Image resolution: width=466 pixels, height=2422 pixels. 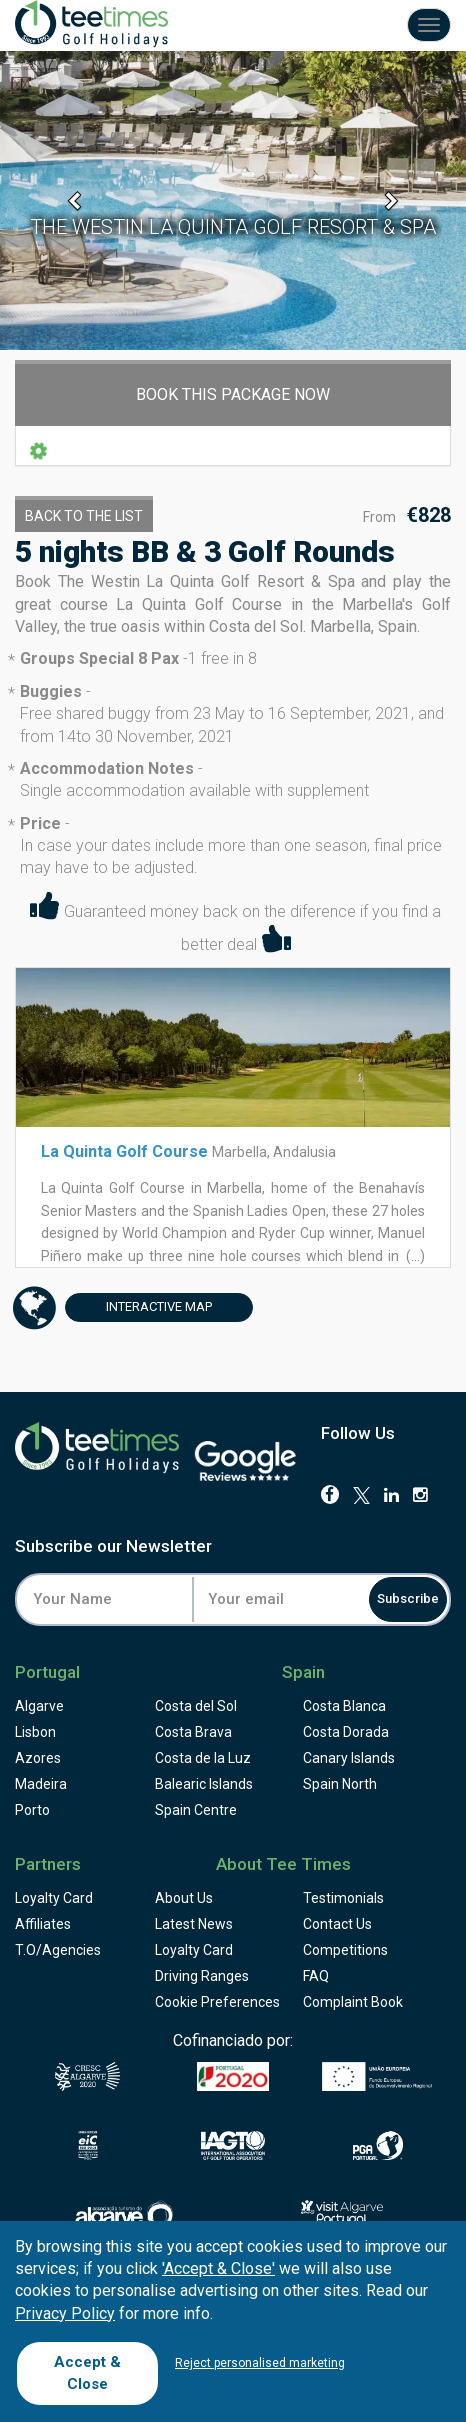 What do you see at coordinates (35, 1732) in the screenshot?
I see `Lisbon` at bounding box center [35, 1732].